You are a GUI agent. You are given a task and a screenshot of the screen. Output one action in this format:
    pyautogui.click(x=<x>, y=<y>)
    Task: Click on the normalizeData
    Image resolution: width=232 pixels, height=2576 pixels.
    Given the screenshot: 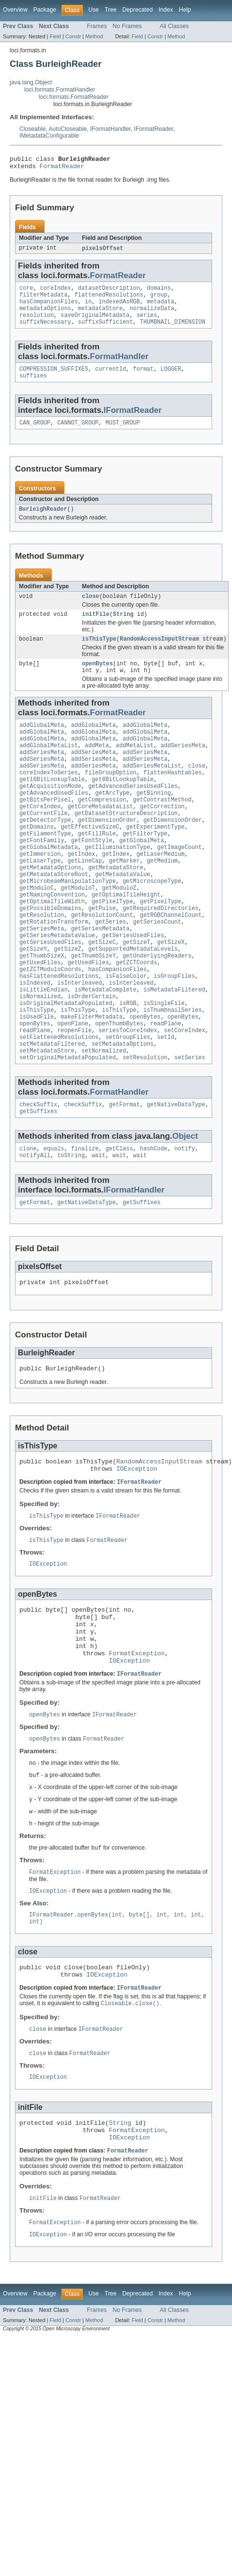 What is the action you would take?
    pyautogui.click(x=151, y=315)
    